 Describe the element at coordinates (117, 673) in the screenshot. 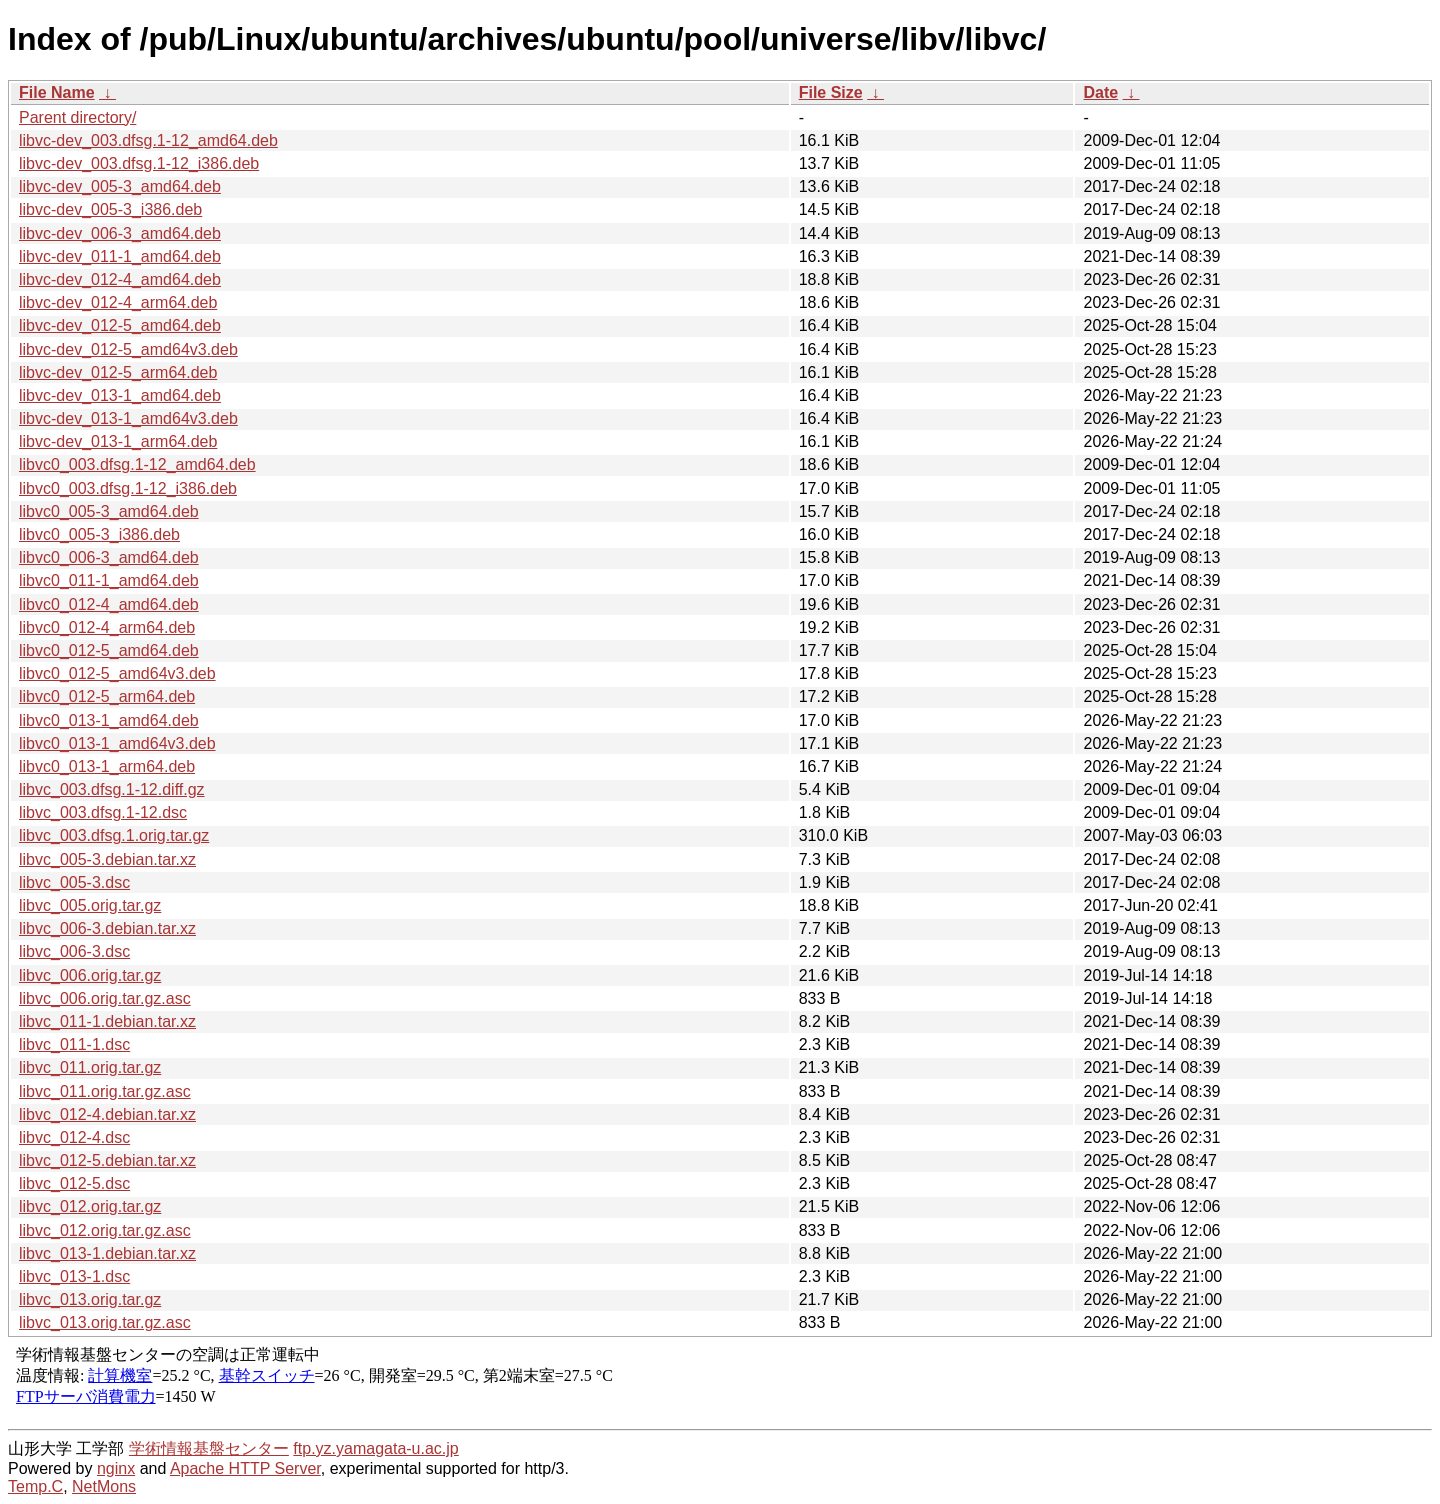

I see `libvc0_012-5_amd64v3.deb` at that location.